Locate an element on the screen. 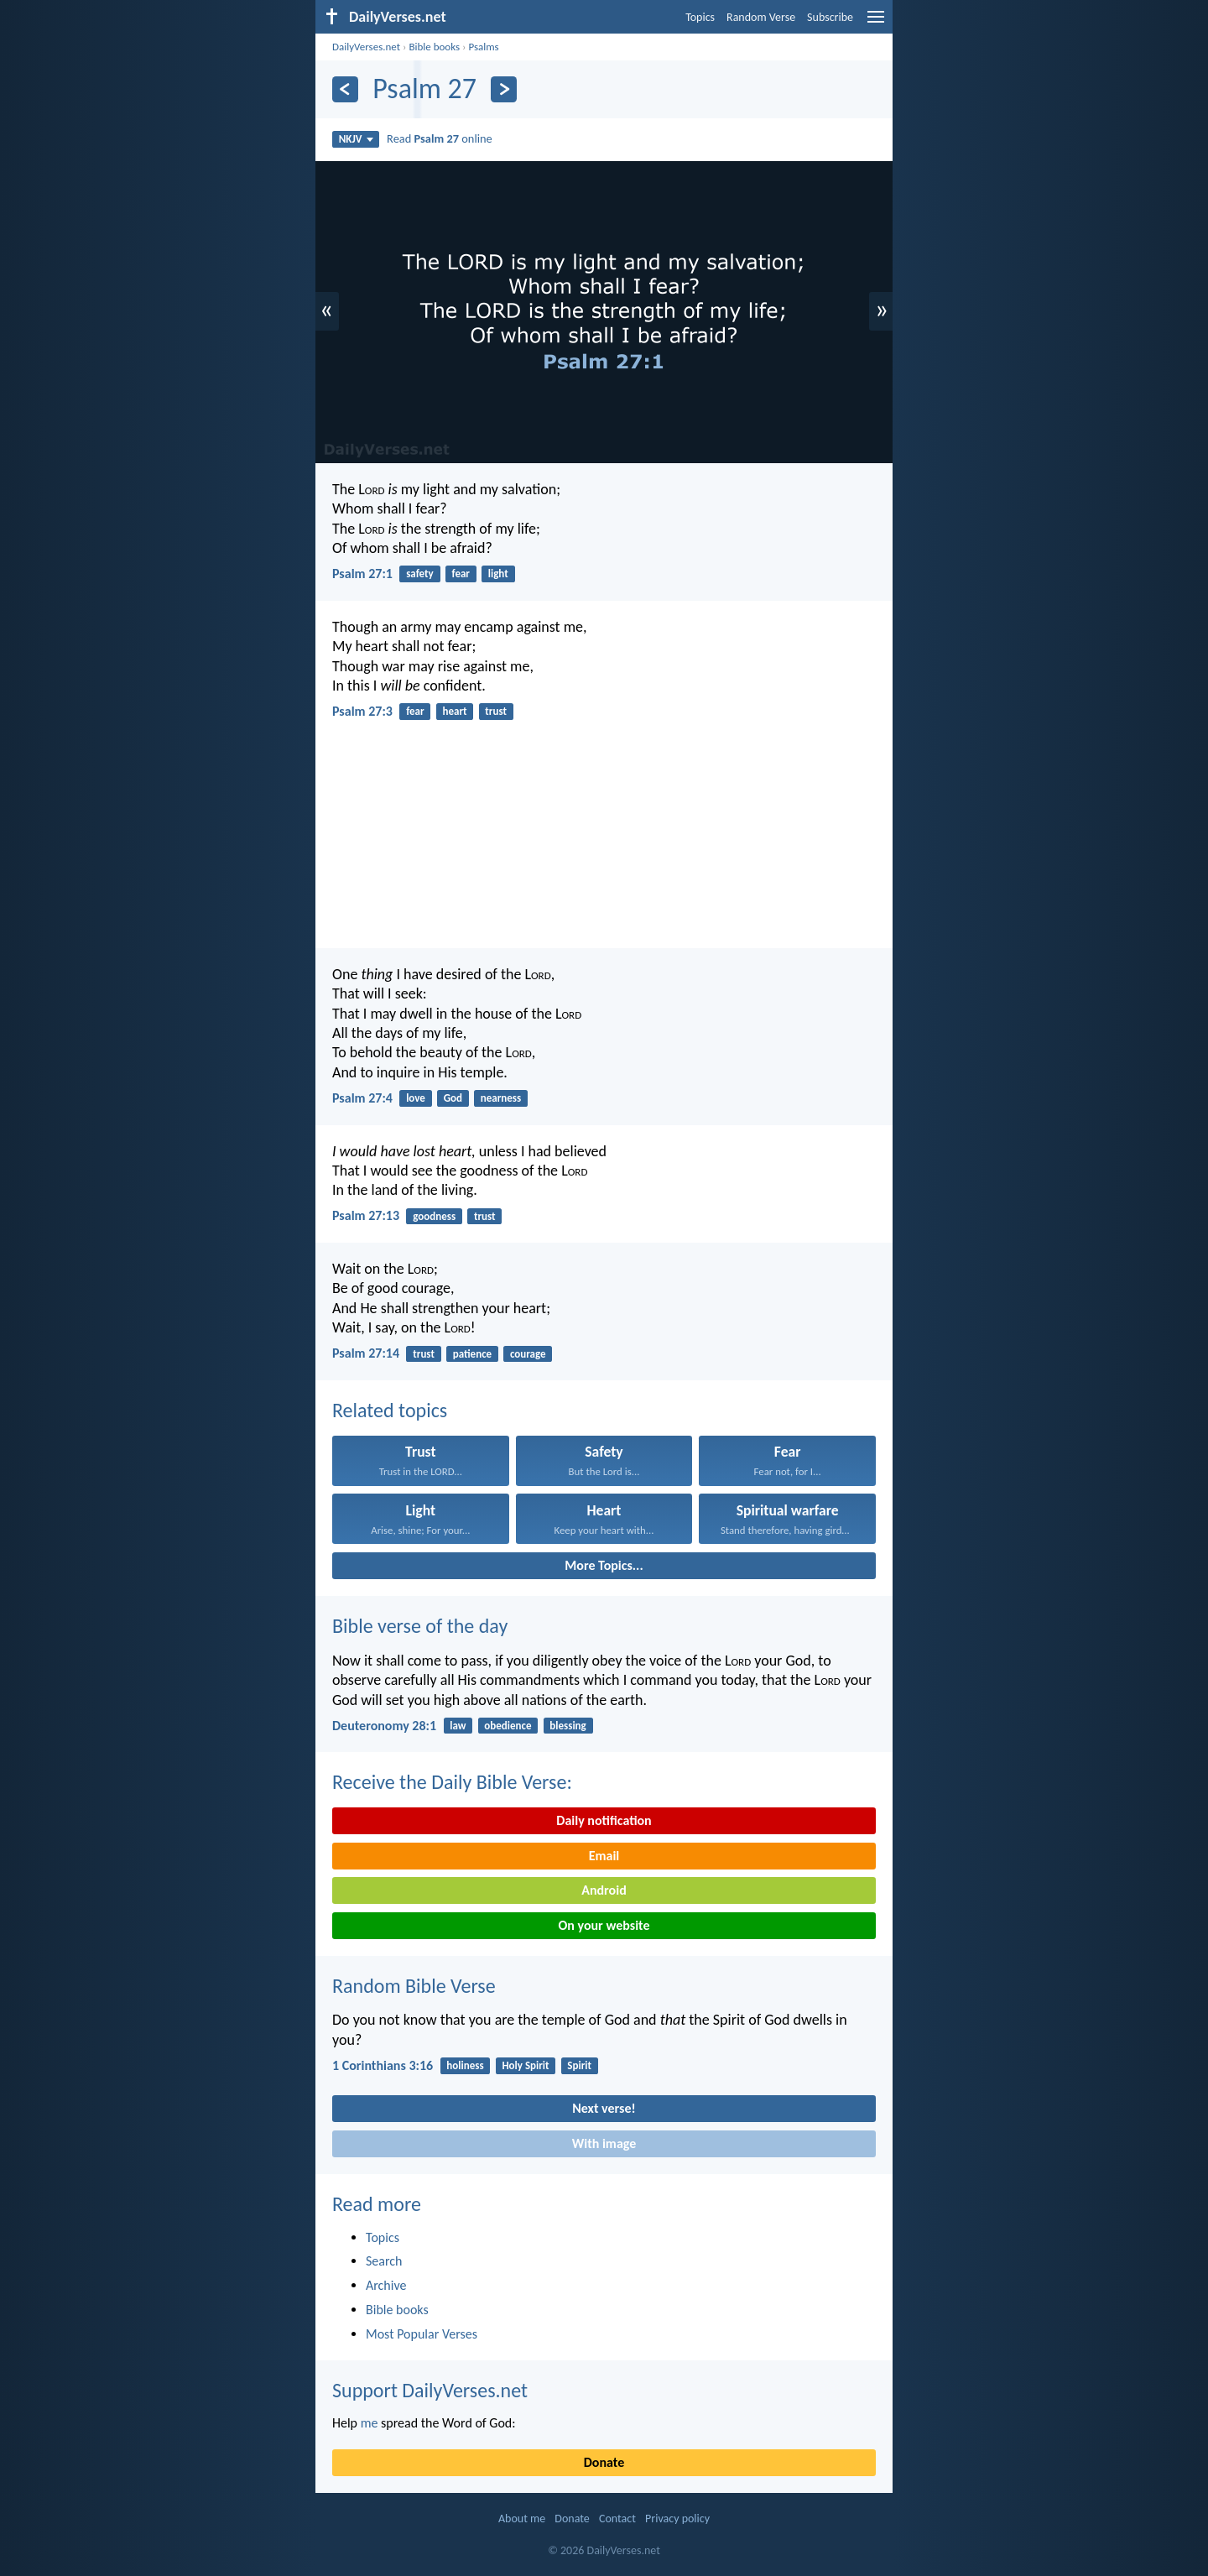  [Next] is located at coordinates (504, 89).